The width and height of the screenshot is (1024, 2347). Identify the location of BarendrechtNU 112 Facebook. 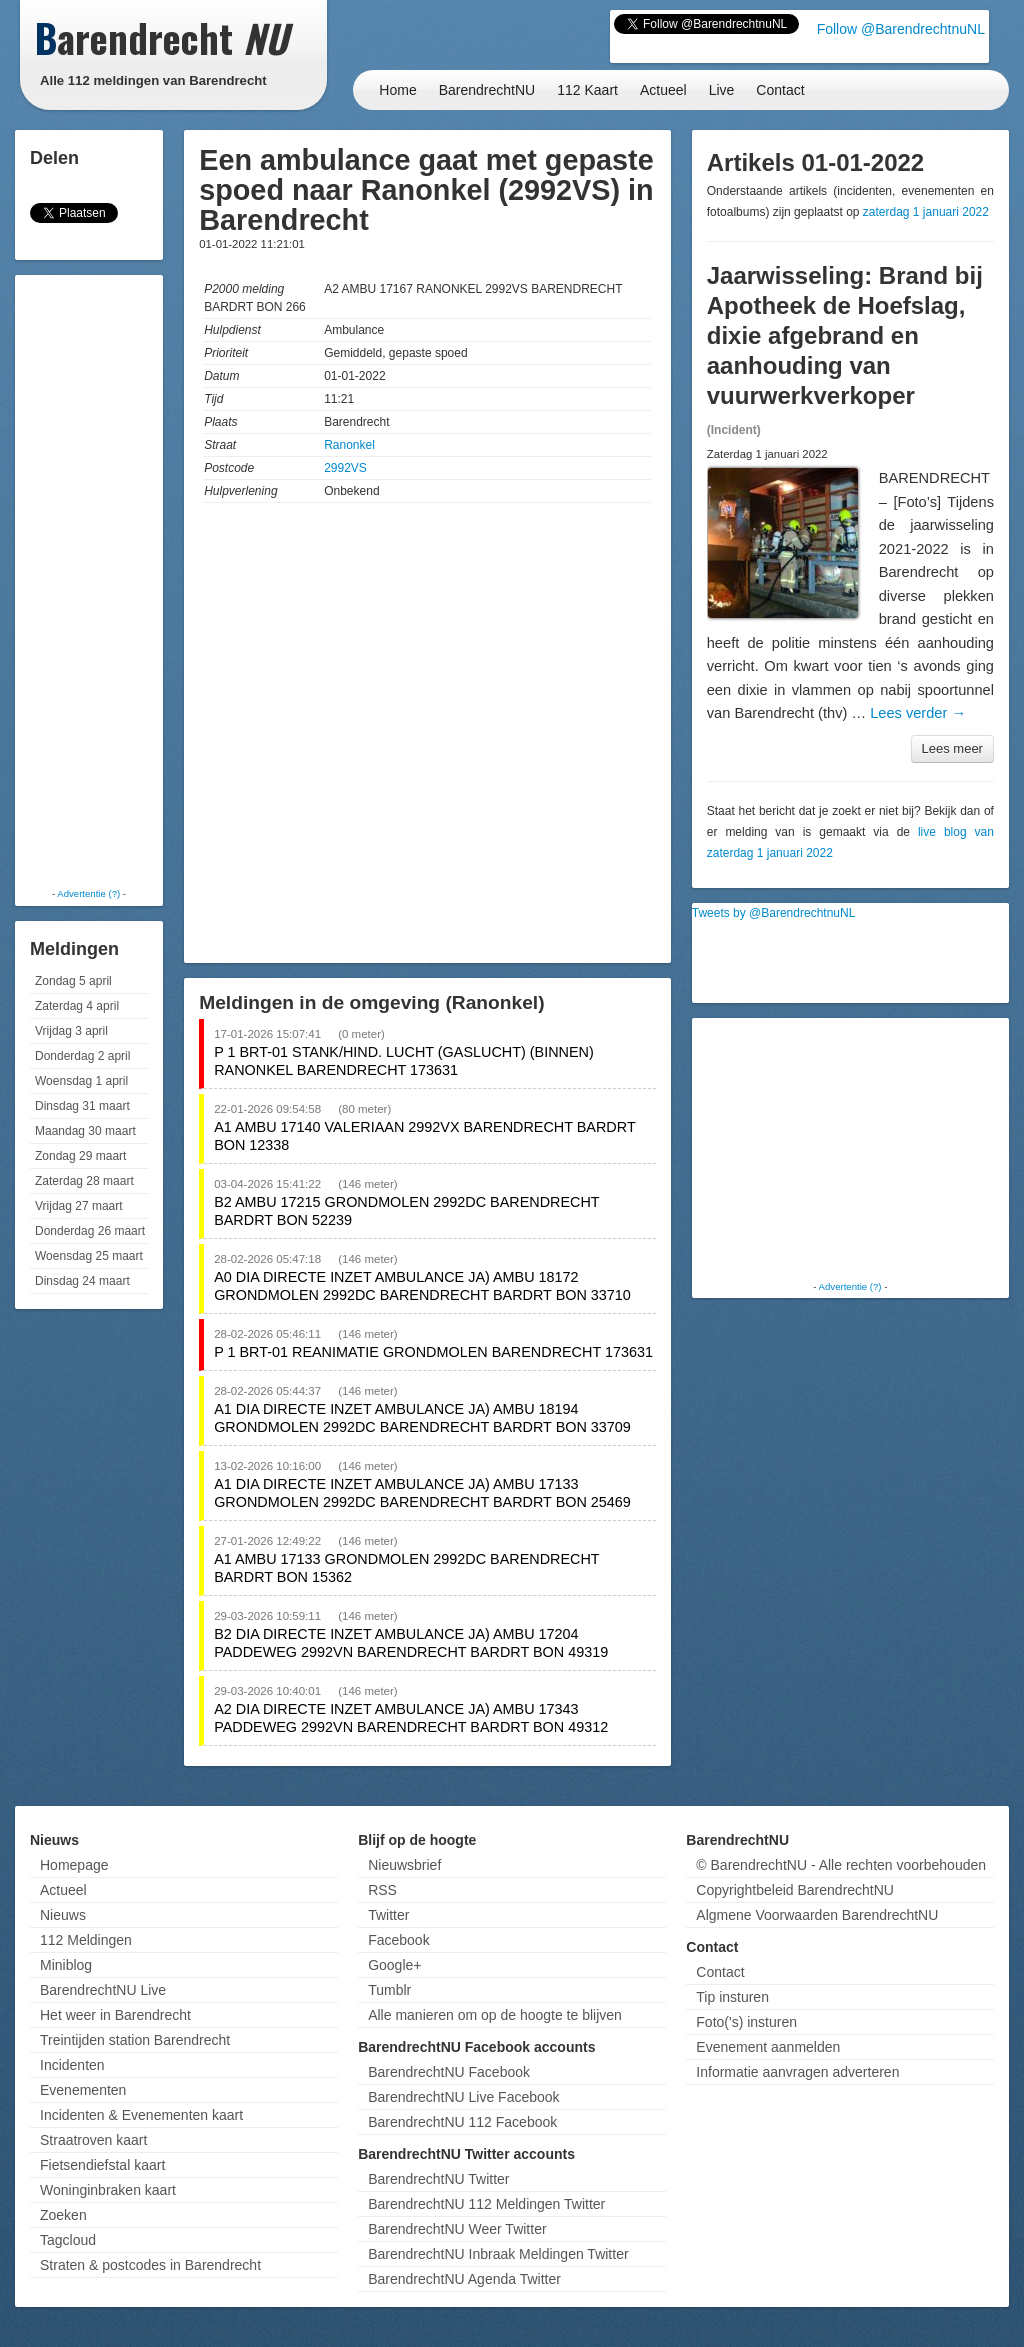
(462, 2122).